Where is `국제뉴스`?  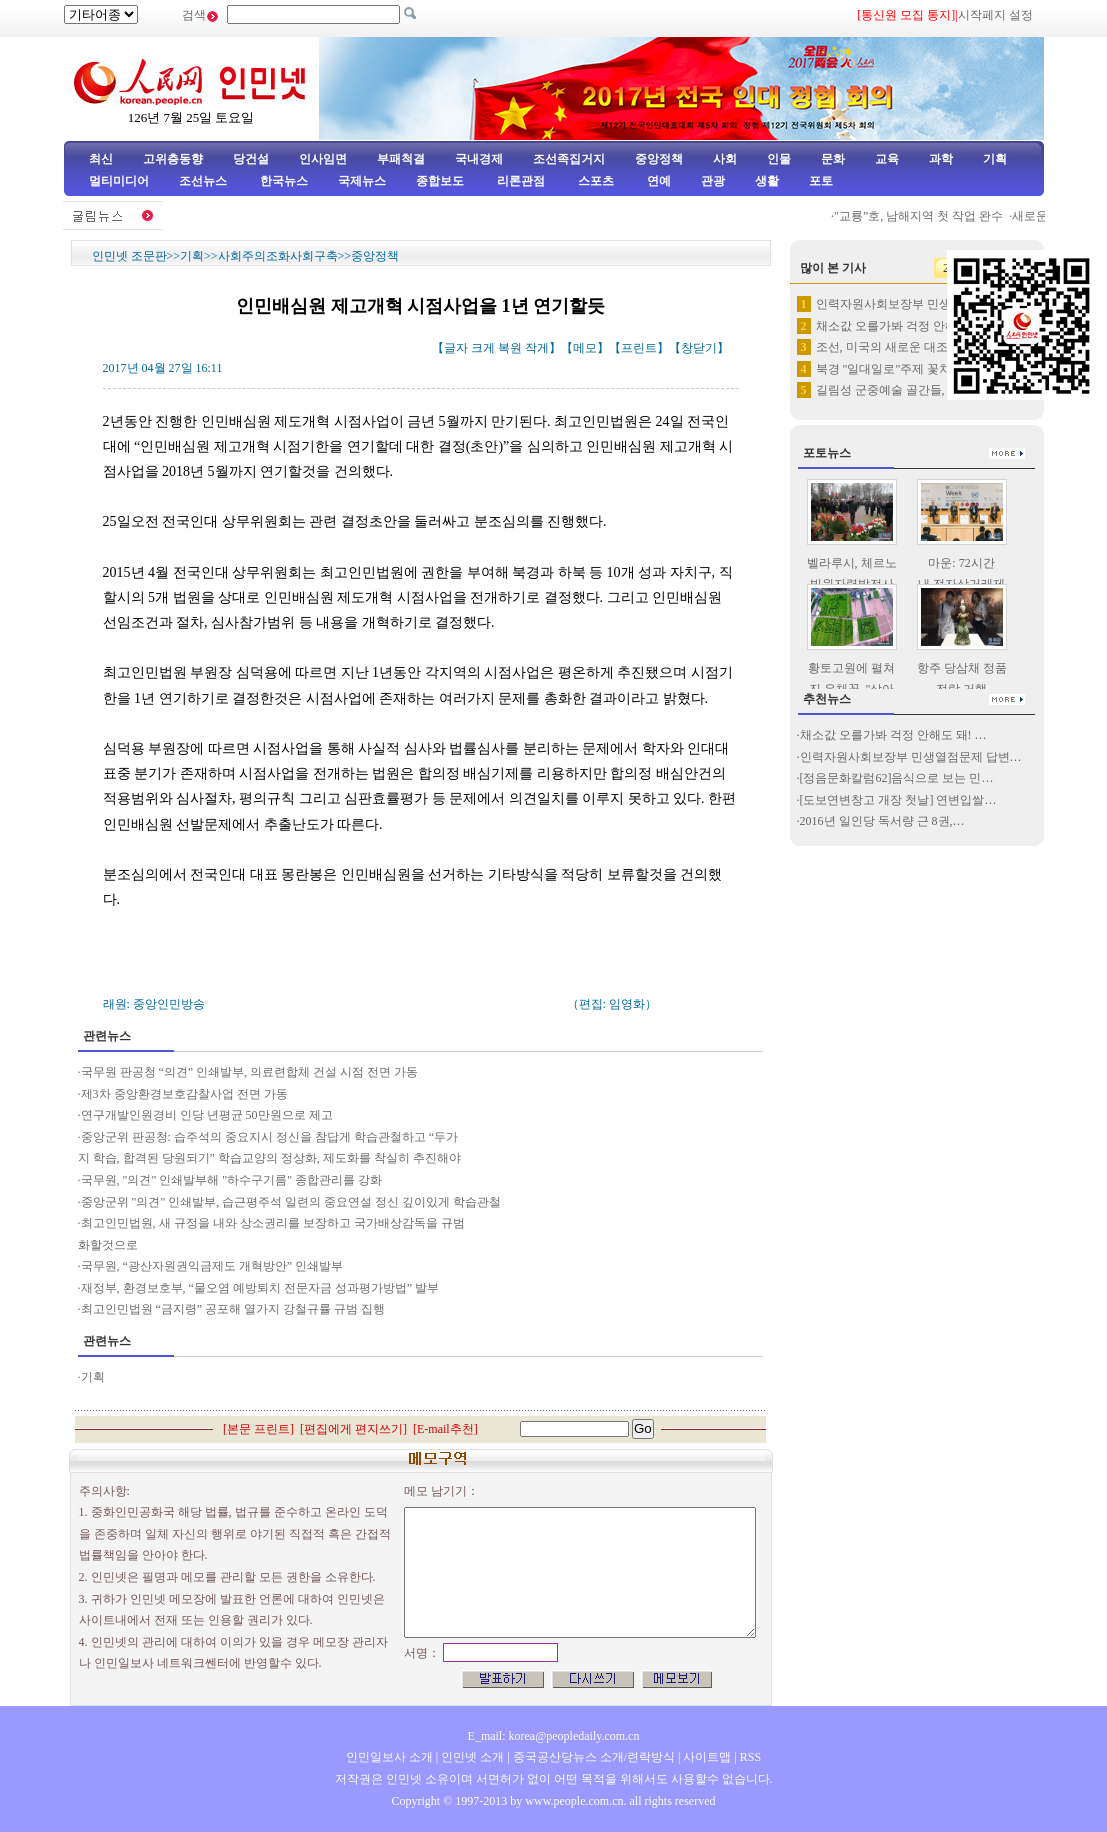
국제뉴스 is located at coordinates (362, 181).